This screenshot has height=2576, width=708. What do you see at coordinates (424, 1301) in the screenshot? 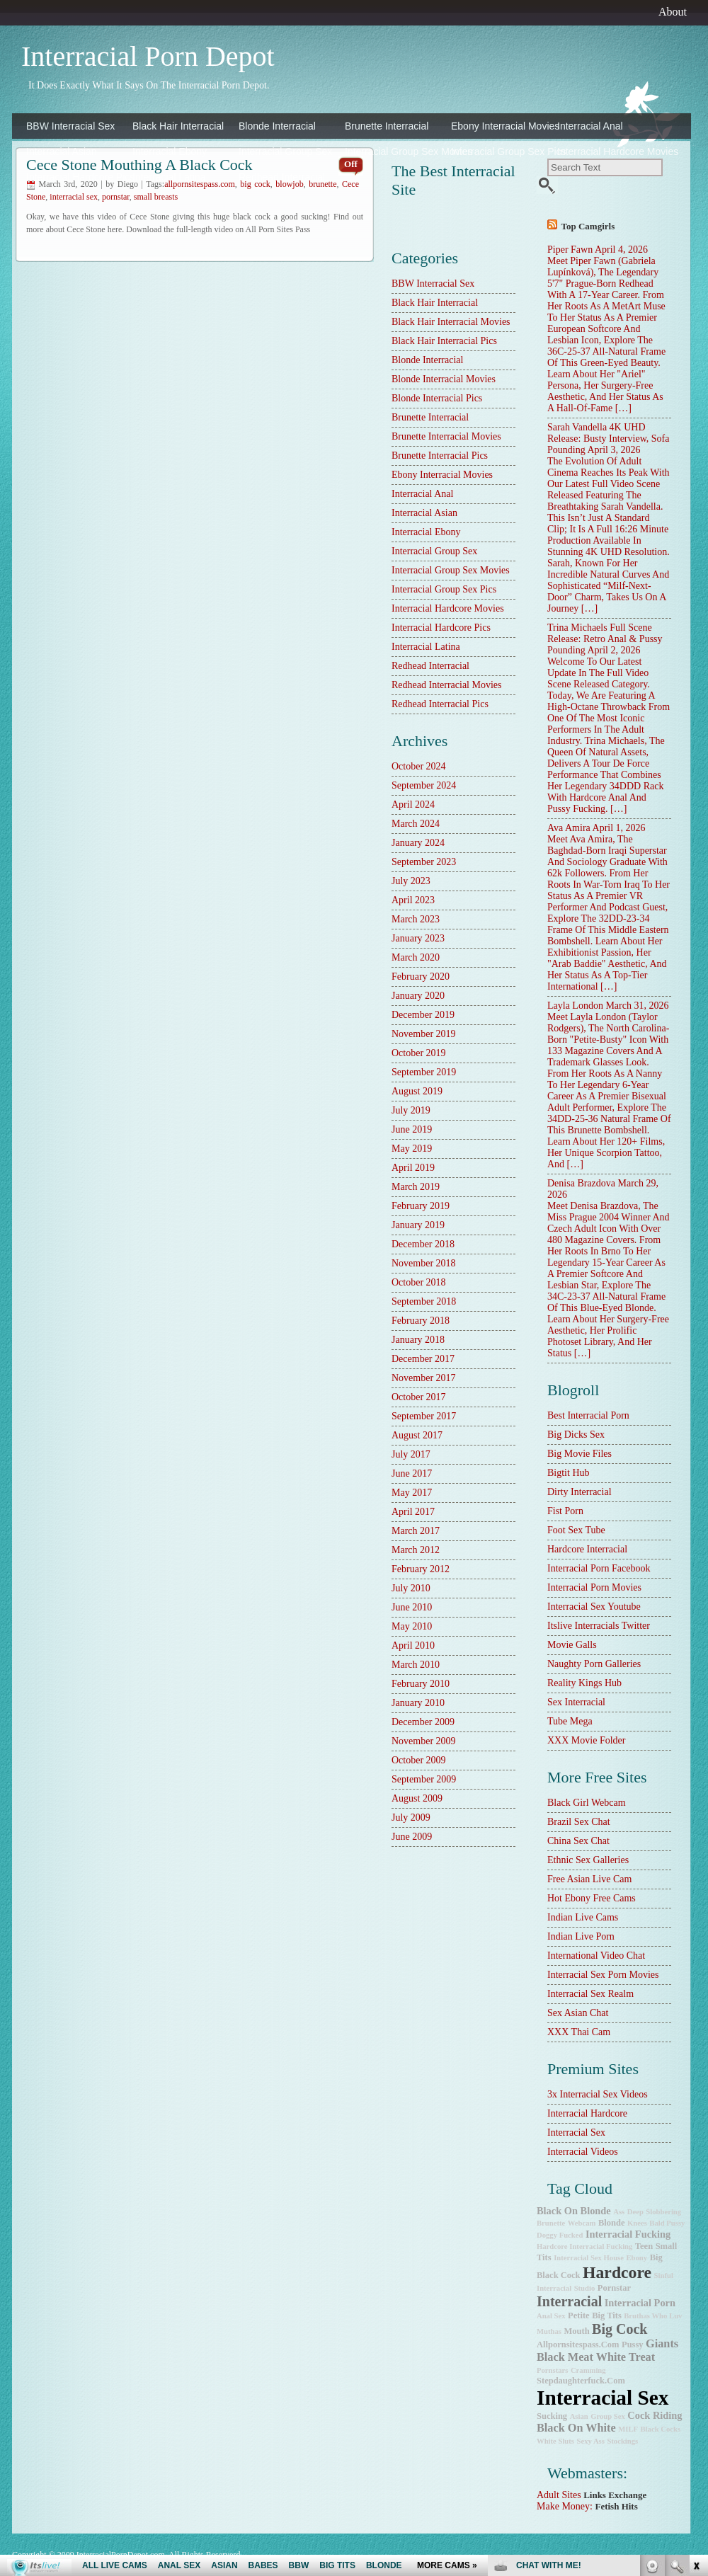
I see `September 2018` at bounding box center [424, 1301].